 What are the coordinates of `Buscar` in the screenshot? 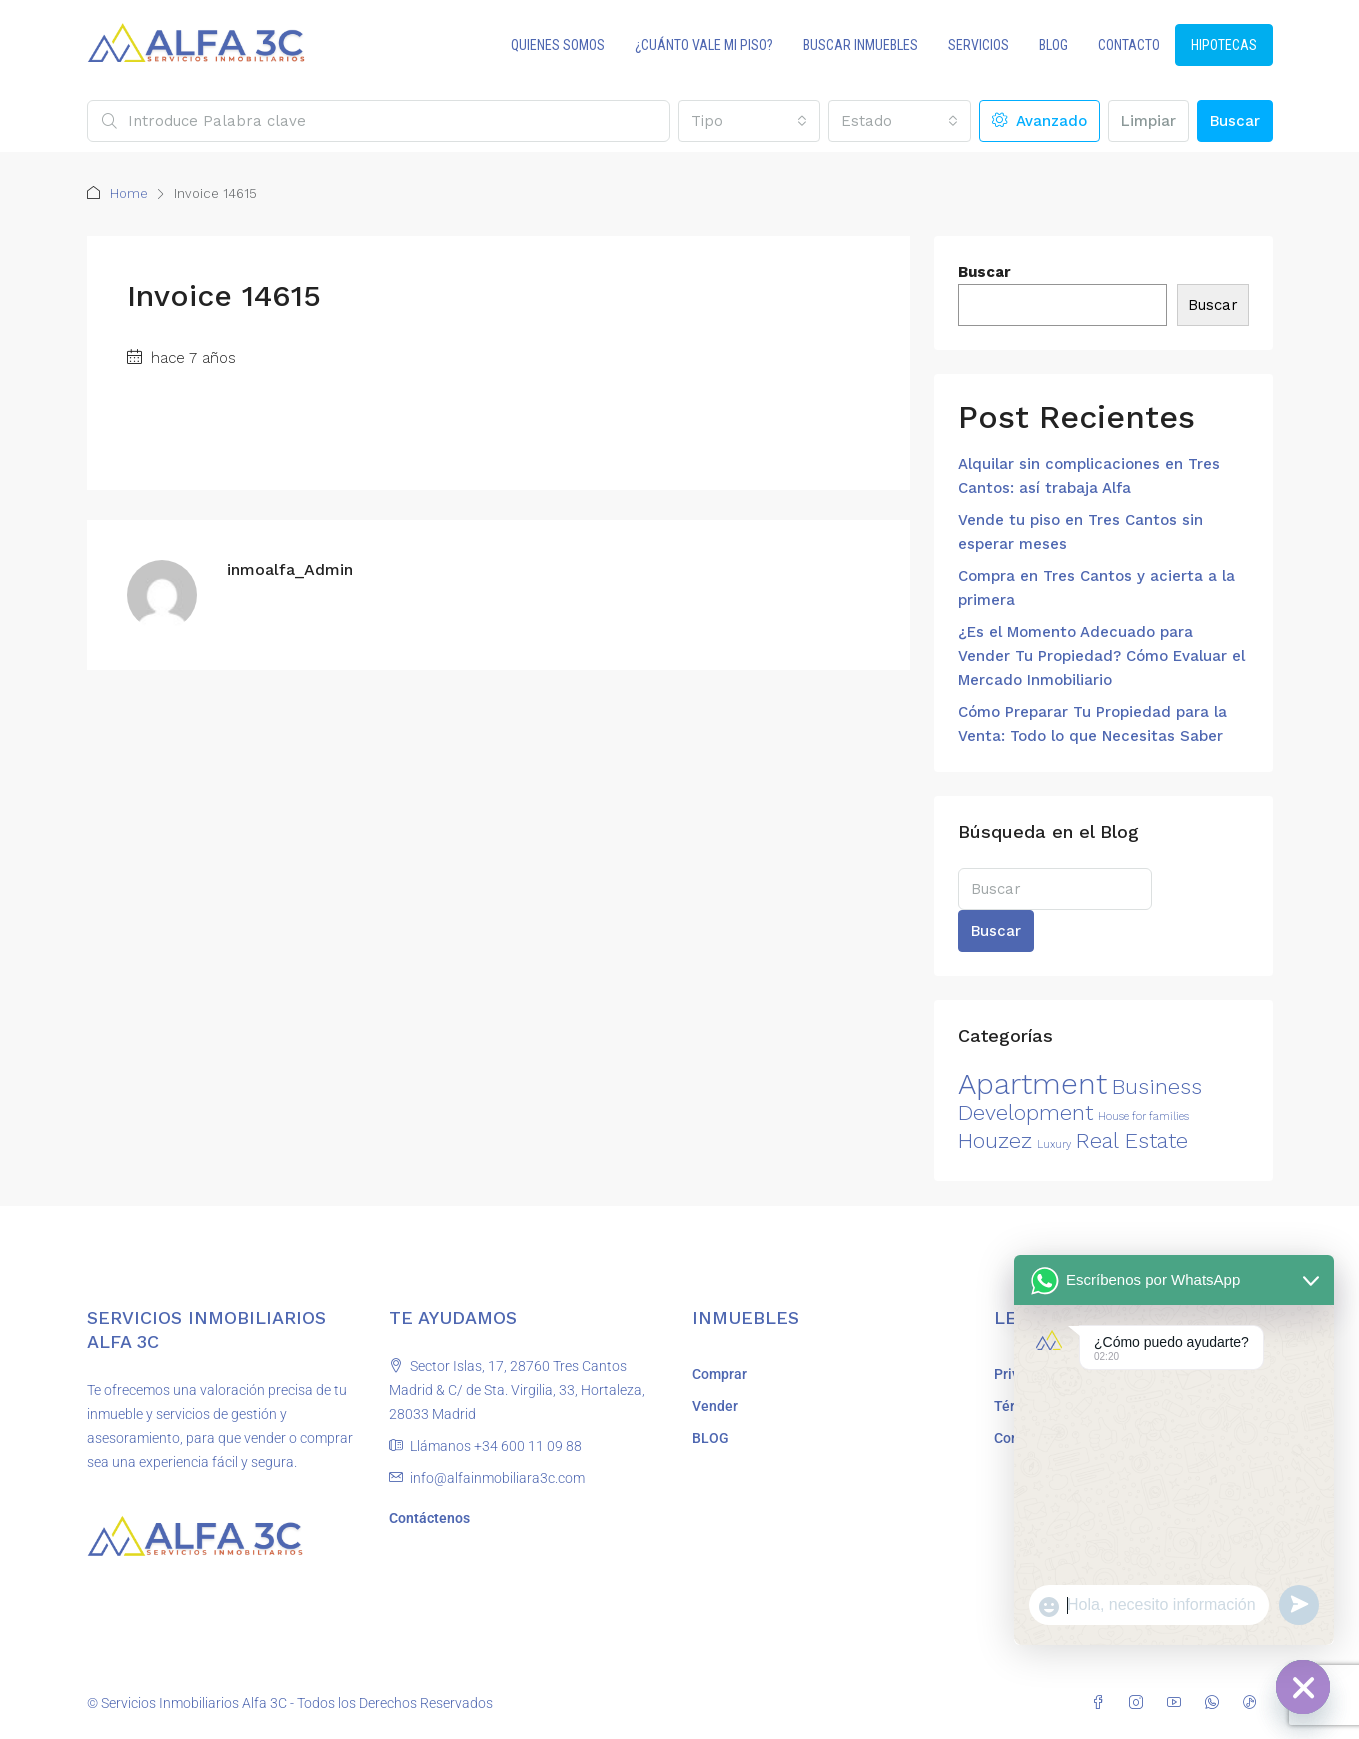 It's located at (1235, 121).